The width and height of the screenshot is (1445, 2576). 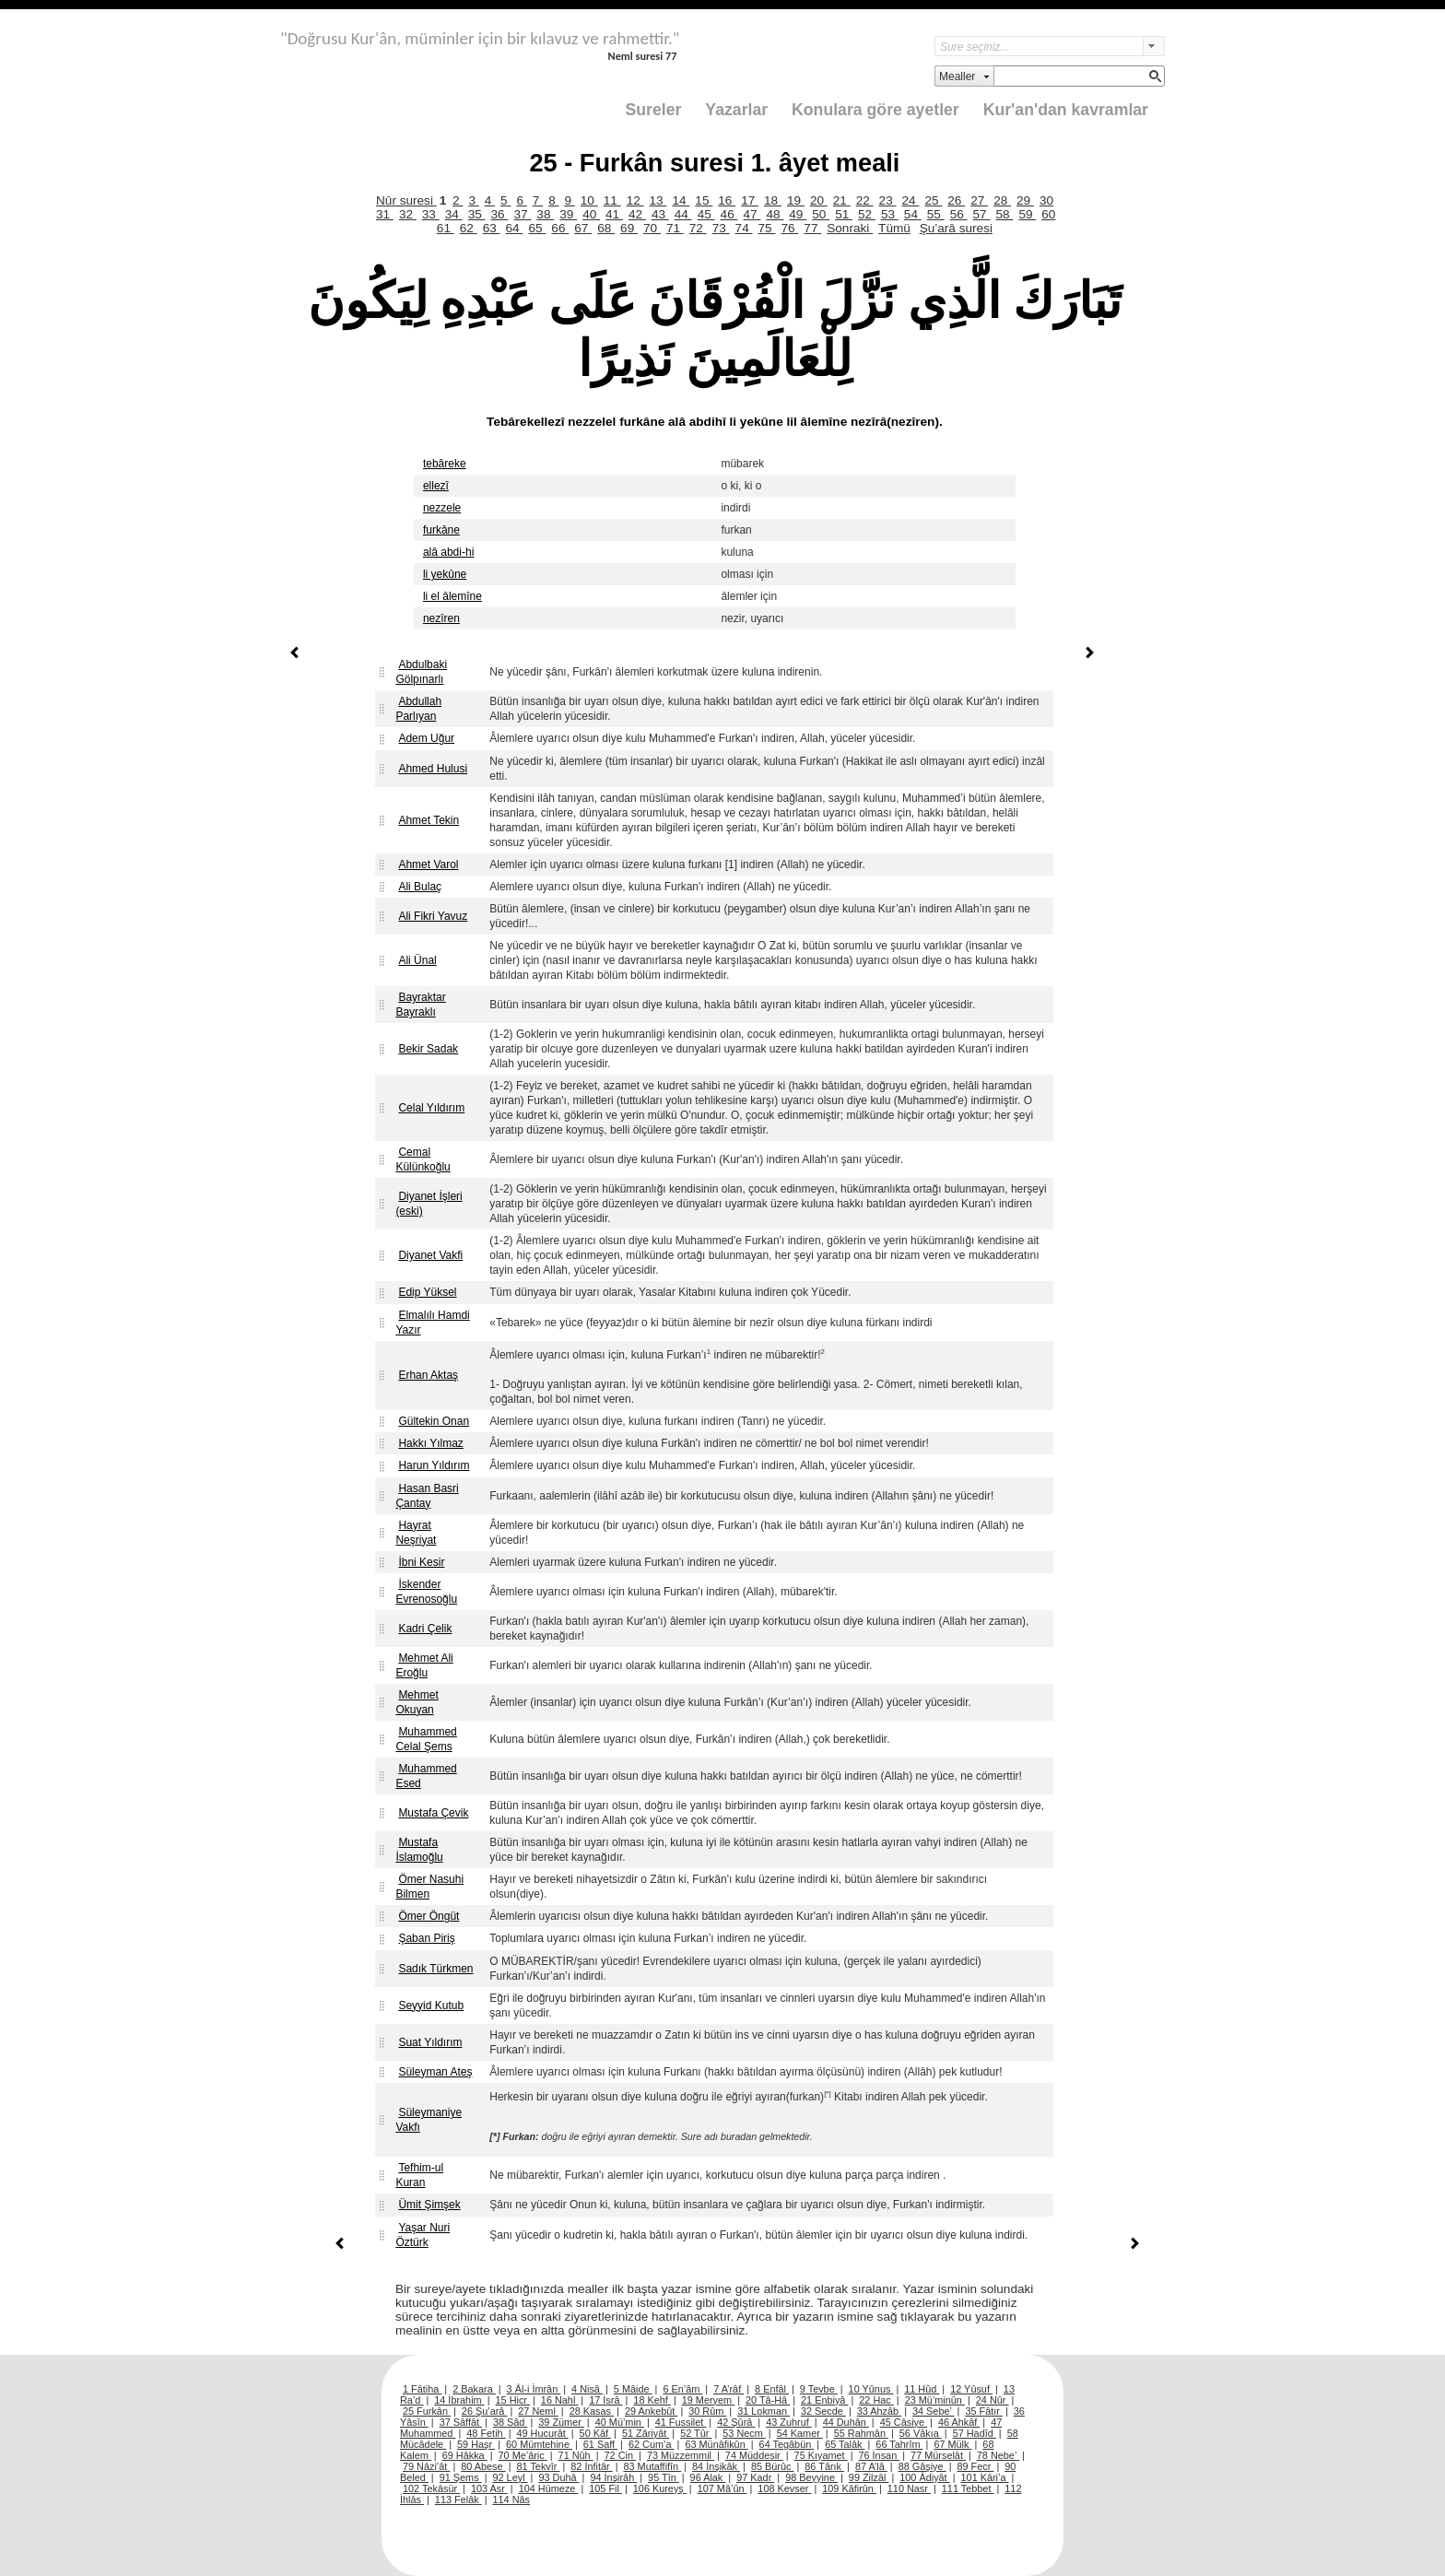 I want to click on nezîren, so click(x=441, y=618).